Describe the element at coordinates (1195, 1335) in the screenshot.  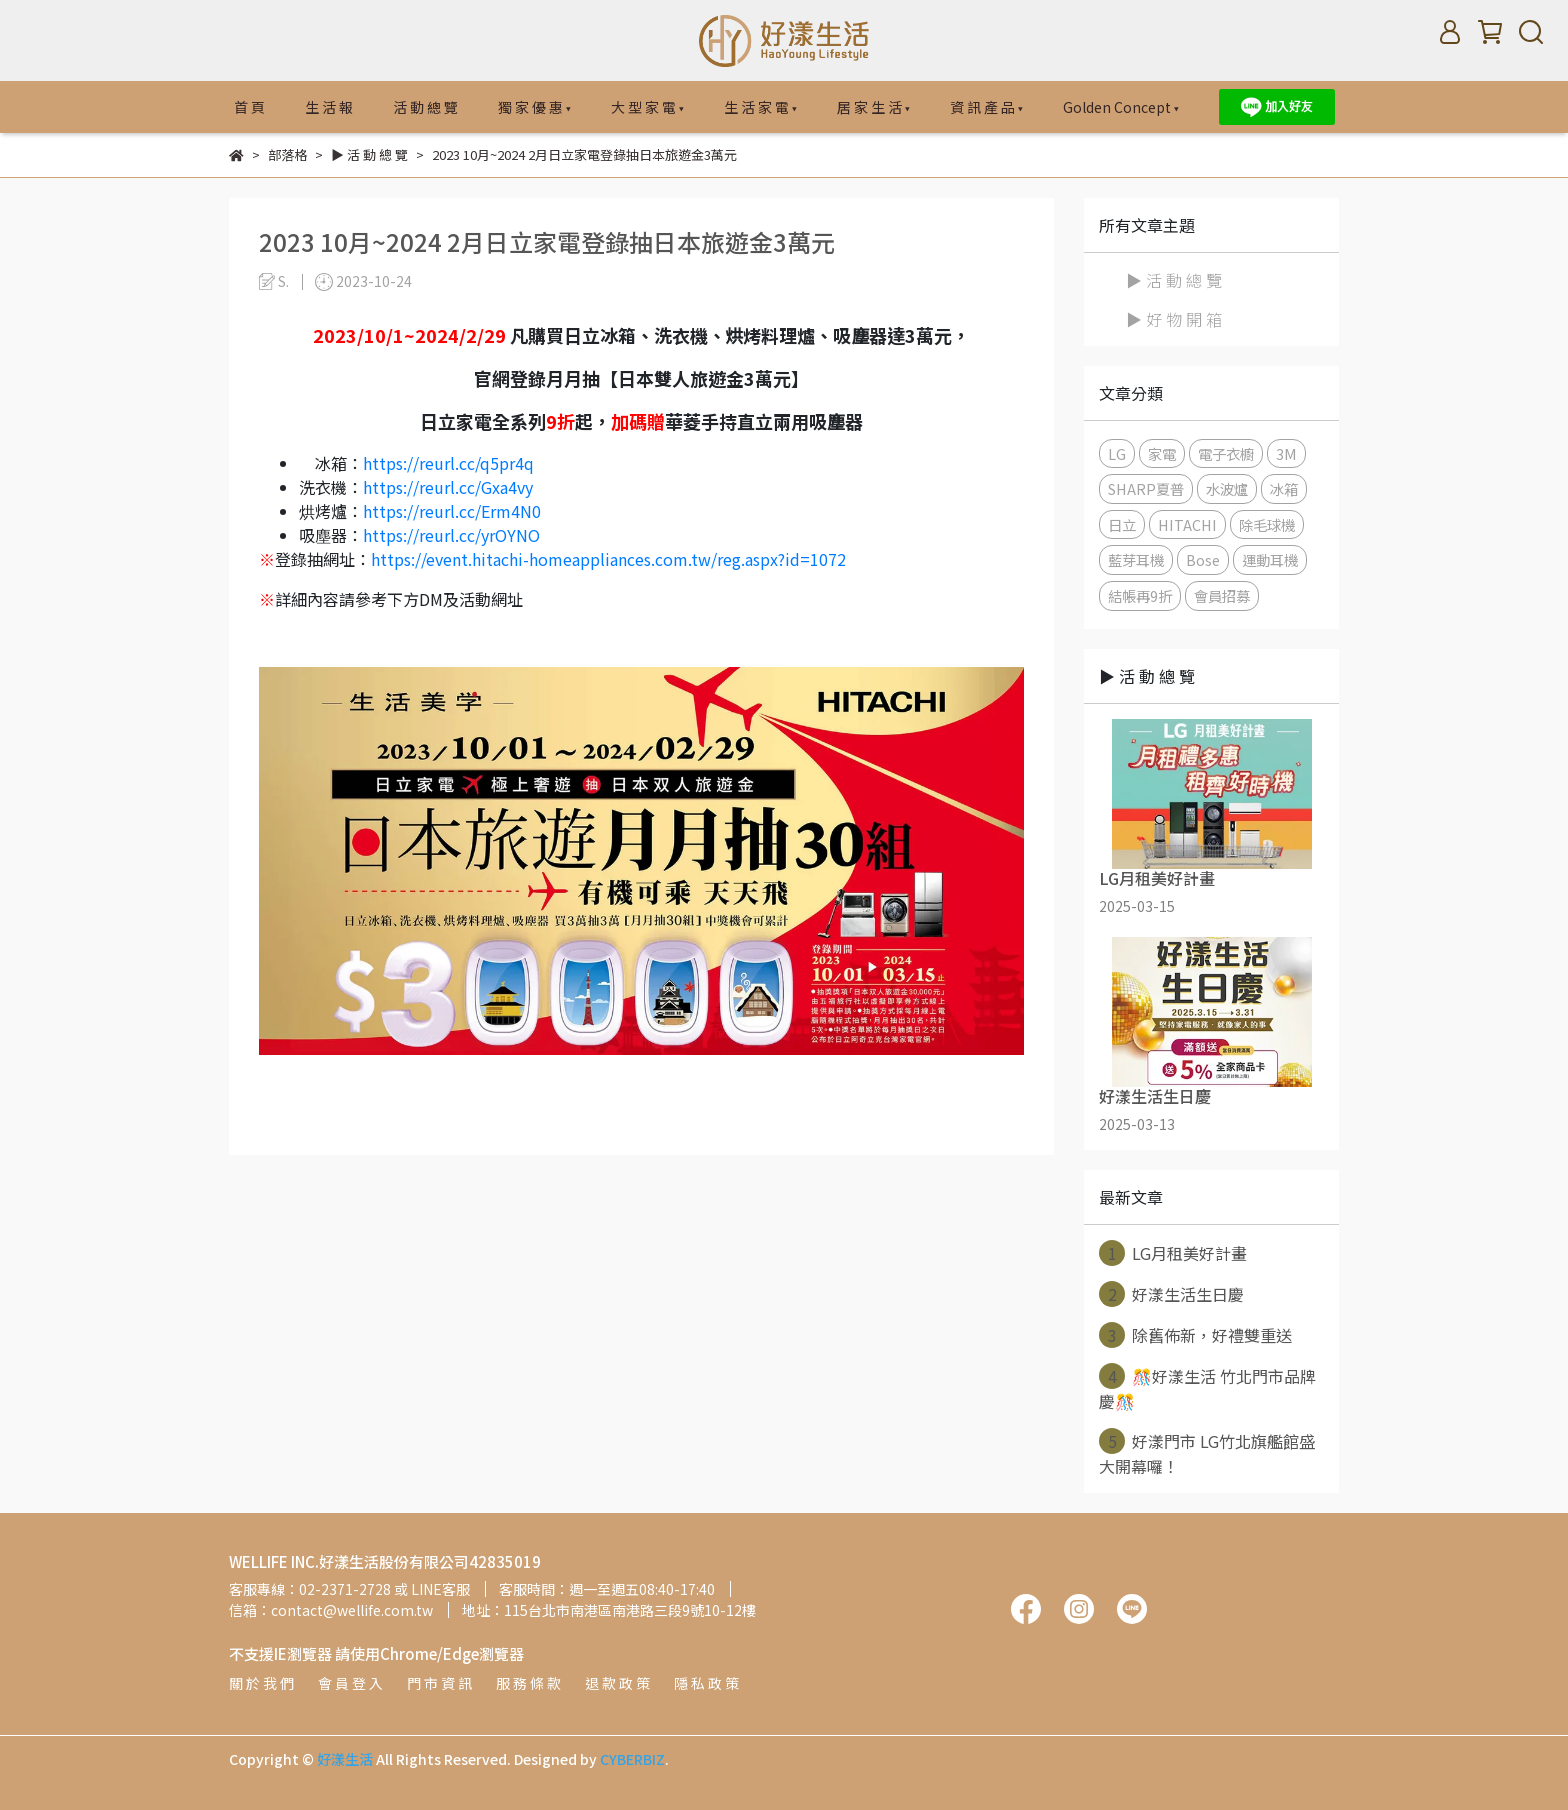
I see `除舊佈新，好禮雙重送` at that location.